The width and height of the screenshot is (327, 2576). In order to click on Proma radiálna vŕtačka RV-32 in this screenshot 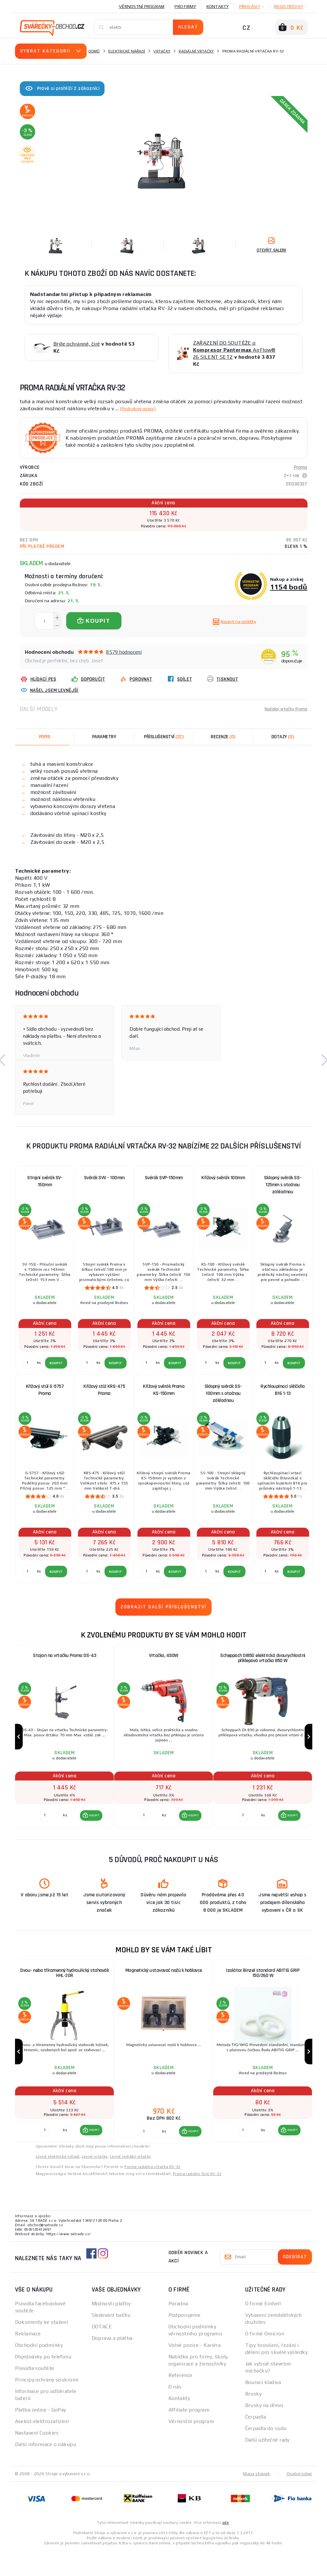, I will do `click(152, 2192)`.